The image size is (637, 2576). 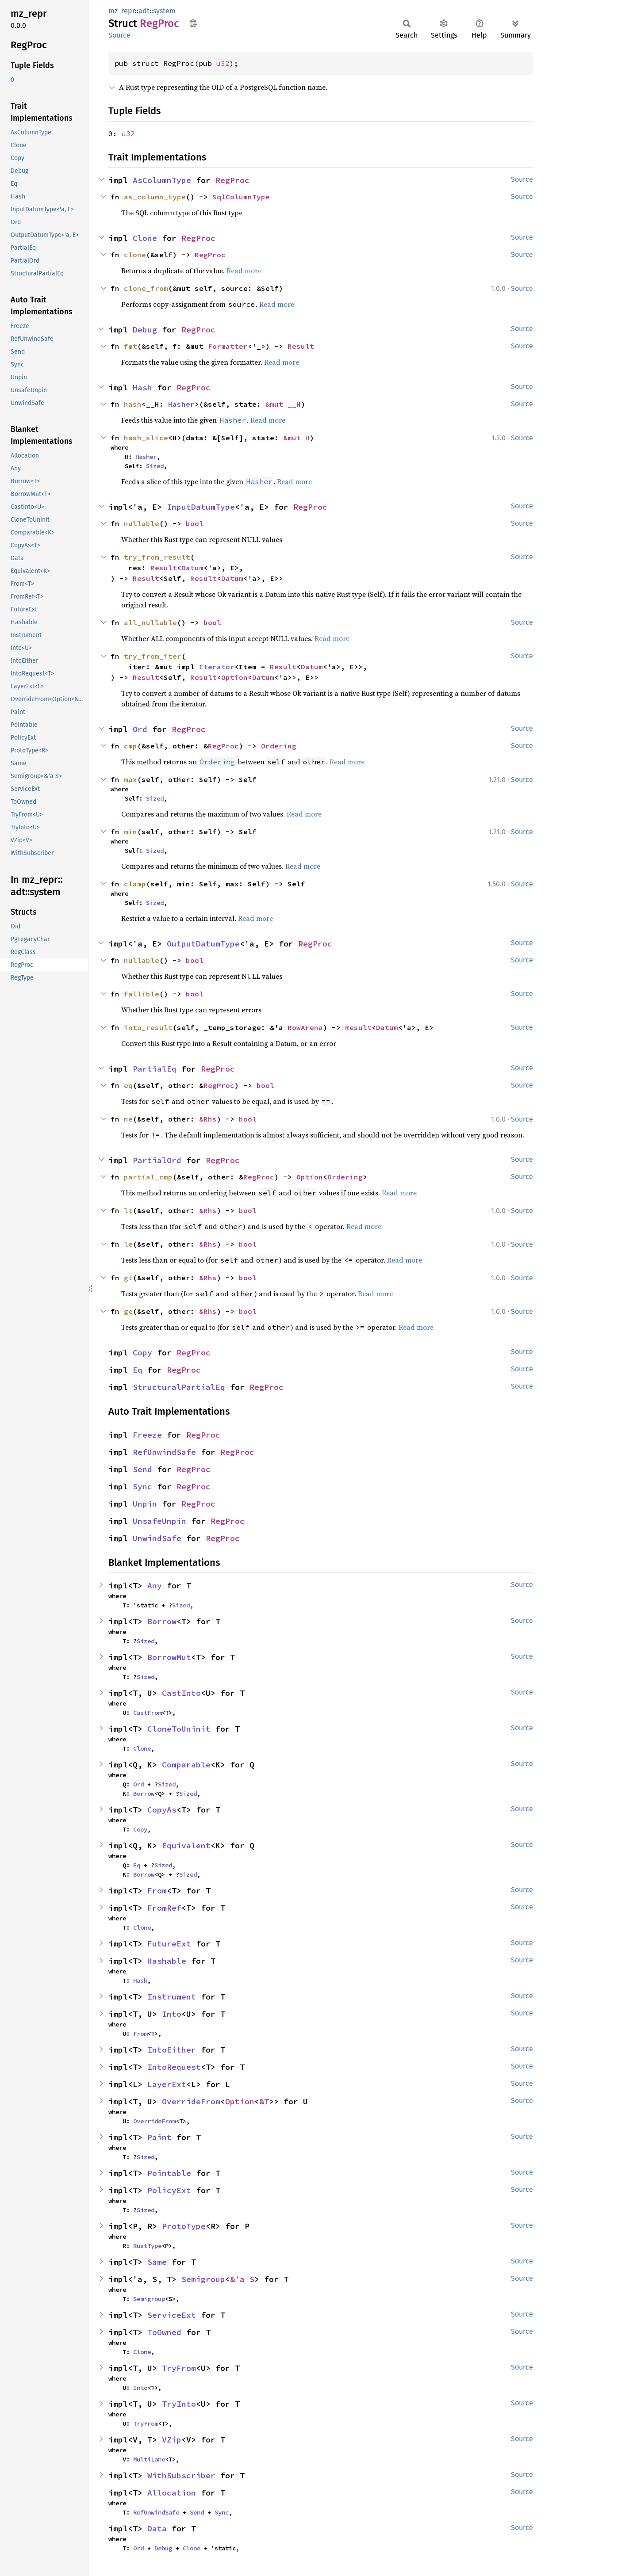 I want to click on Any, so click(x=154, y=1585).